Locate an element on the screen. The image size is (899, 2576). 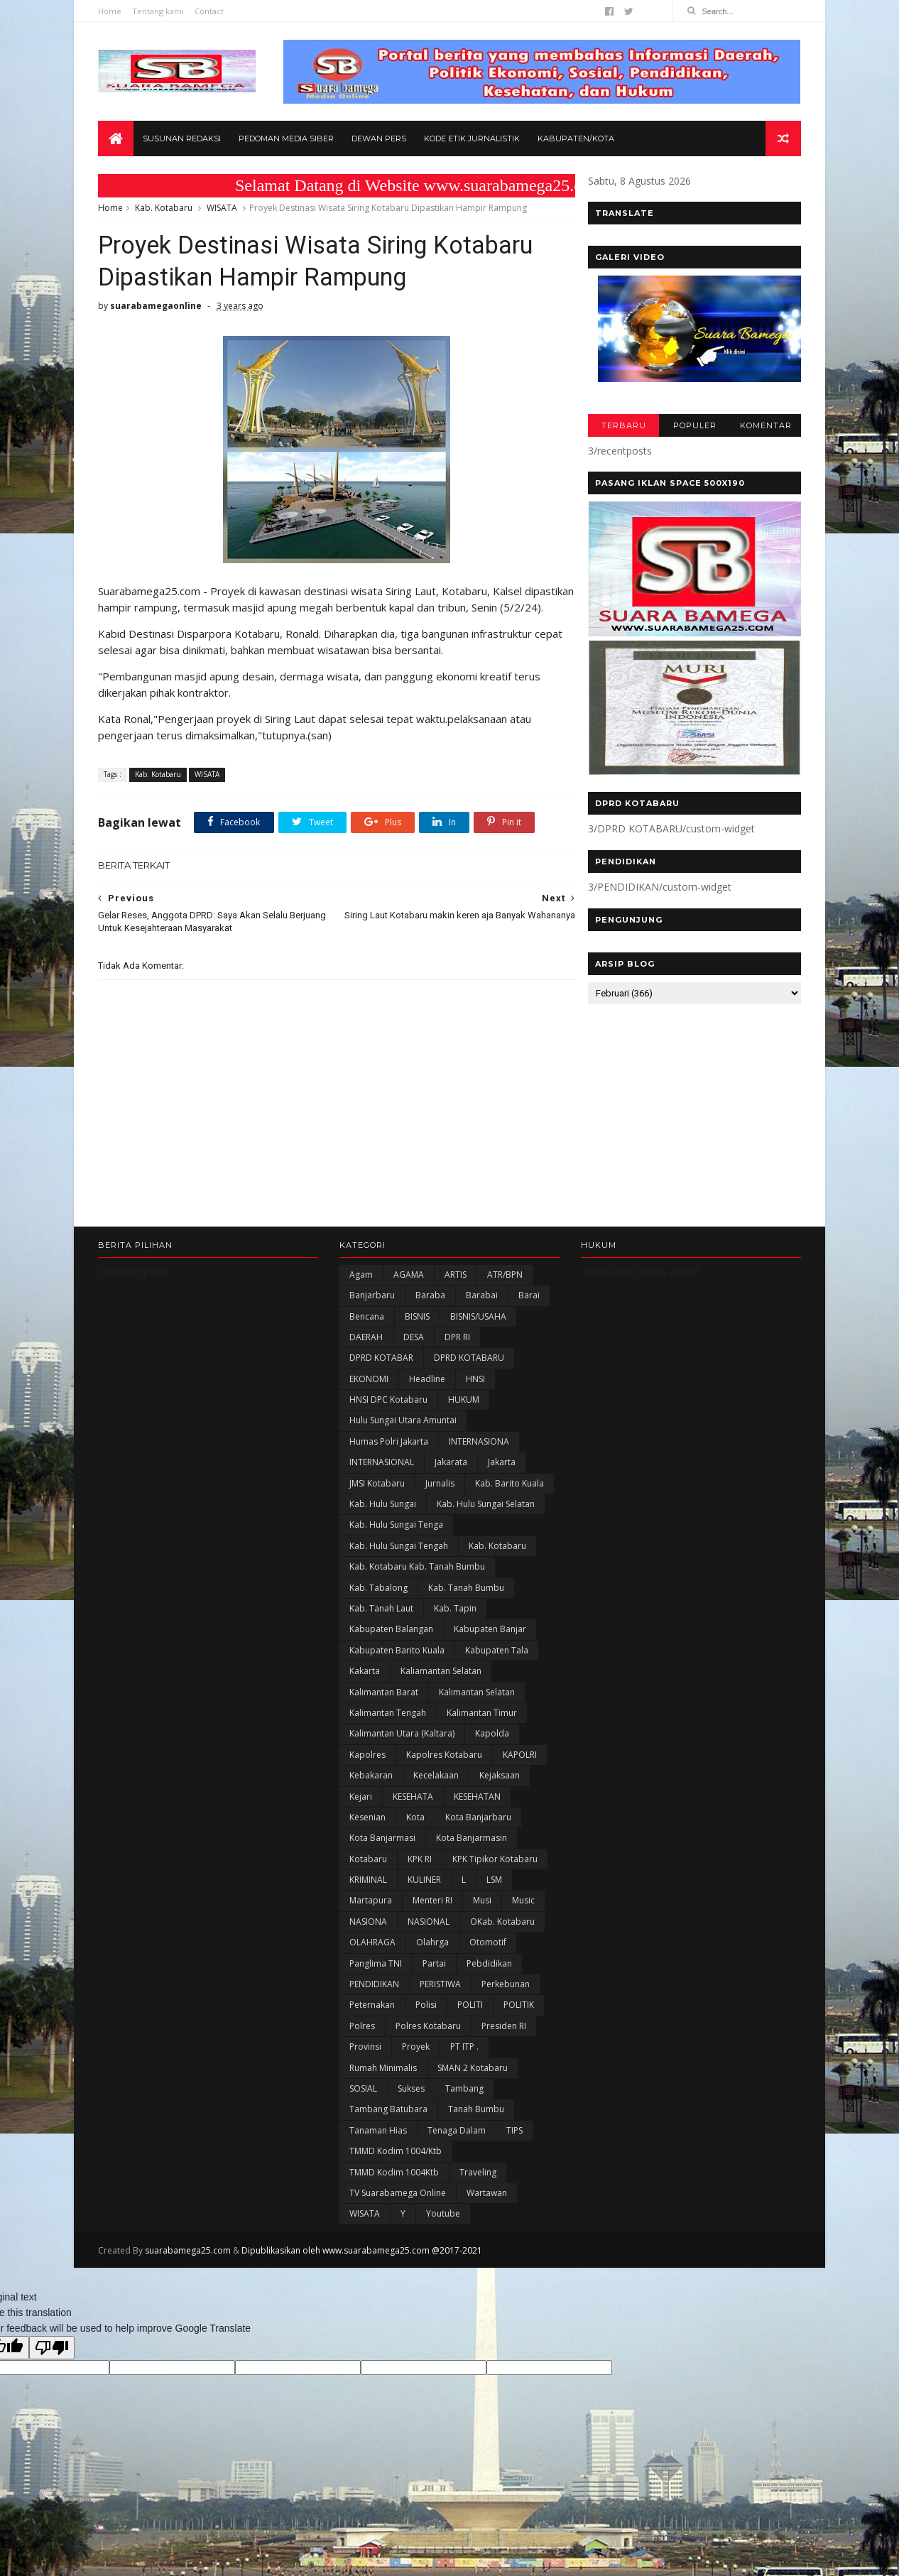
HNSI is located at coordinates (475, 1397).